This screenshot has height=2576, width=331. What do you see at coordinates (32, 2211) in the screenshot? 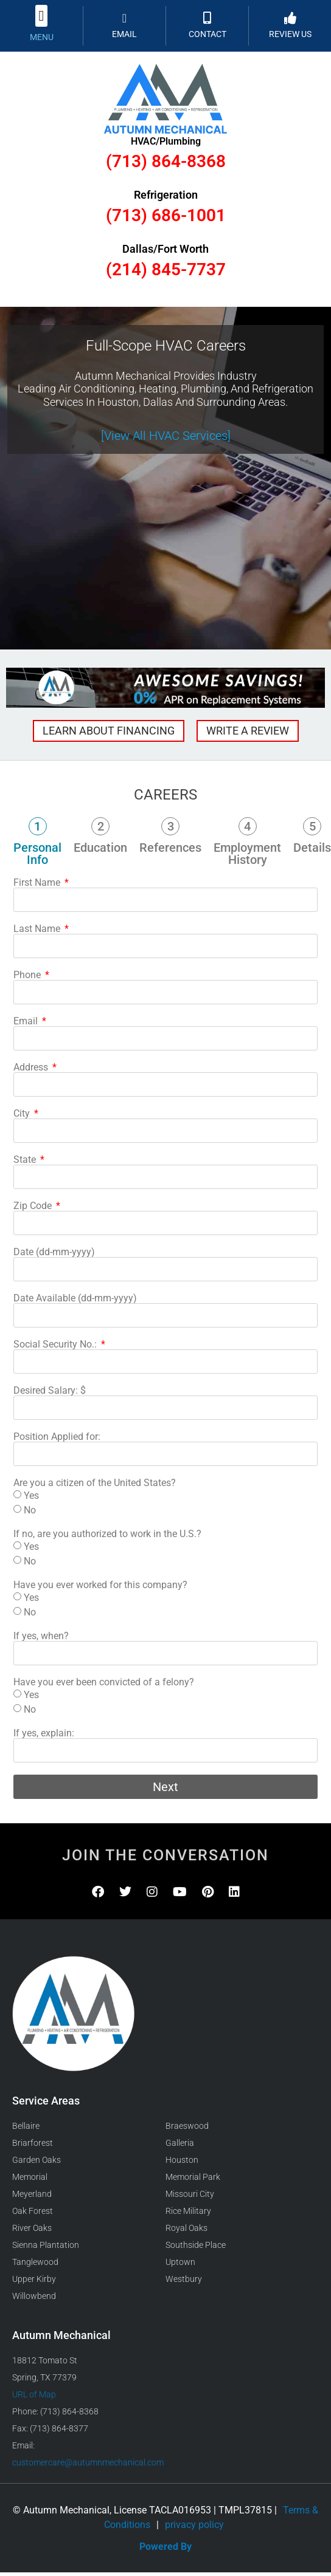
I see `Oak Forest` at bounding box center [32, 2211].